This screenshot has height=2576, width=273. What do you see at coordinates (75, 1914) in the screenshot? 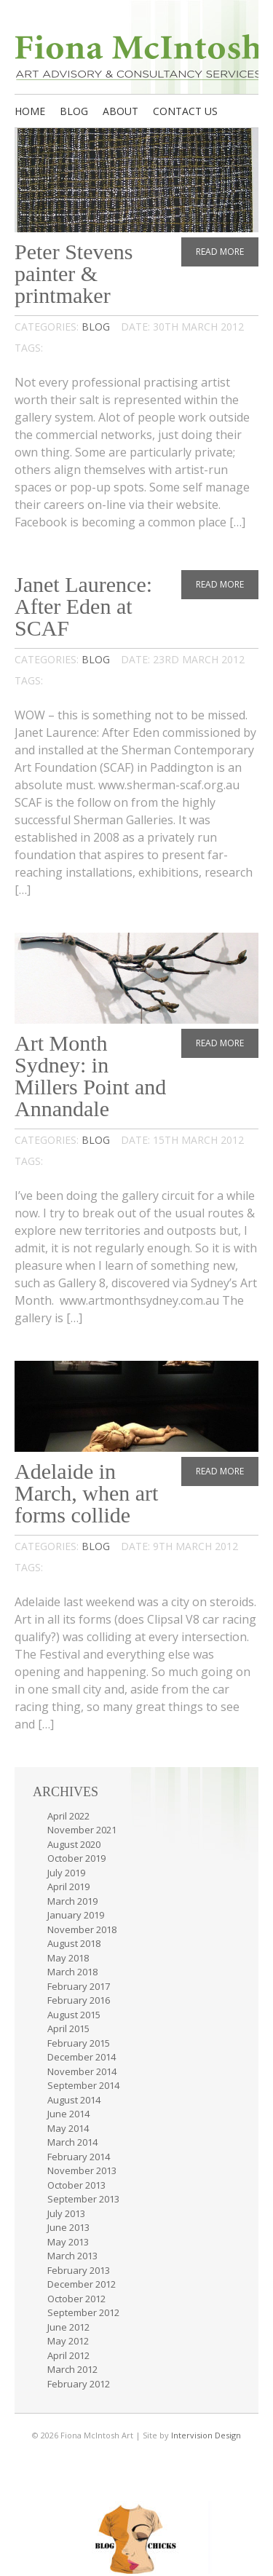
I see `January 2019` at bounding box center [75, 1914].